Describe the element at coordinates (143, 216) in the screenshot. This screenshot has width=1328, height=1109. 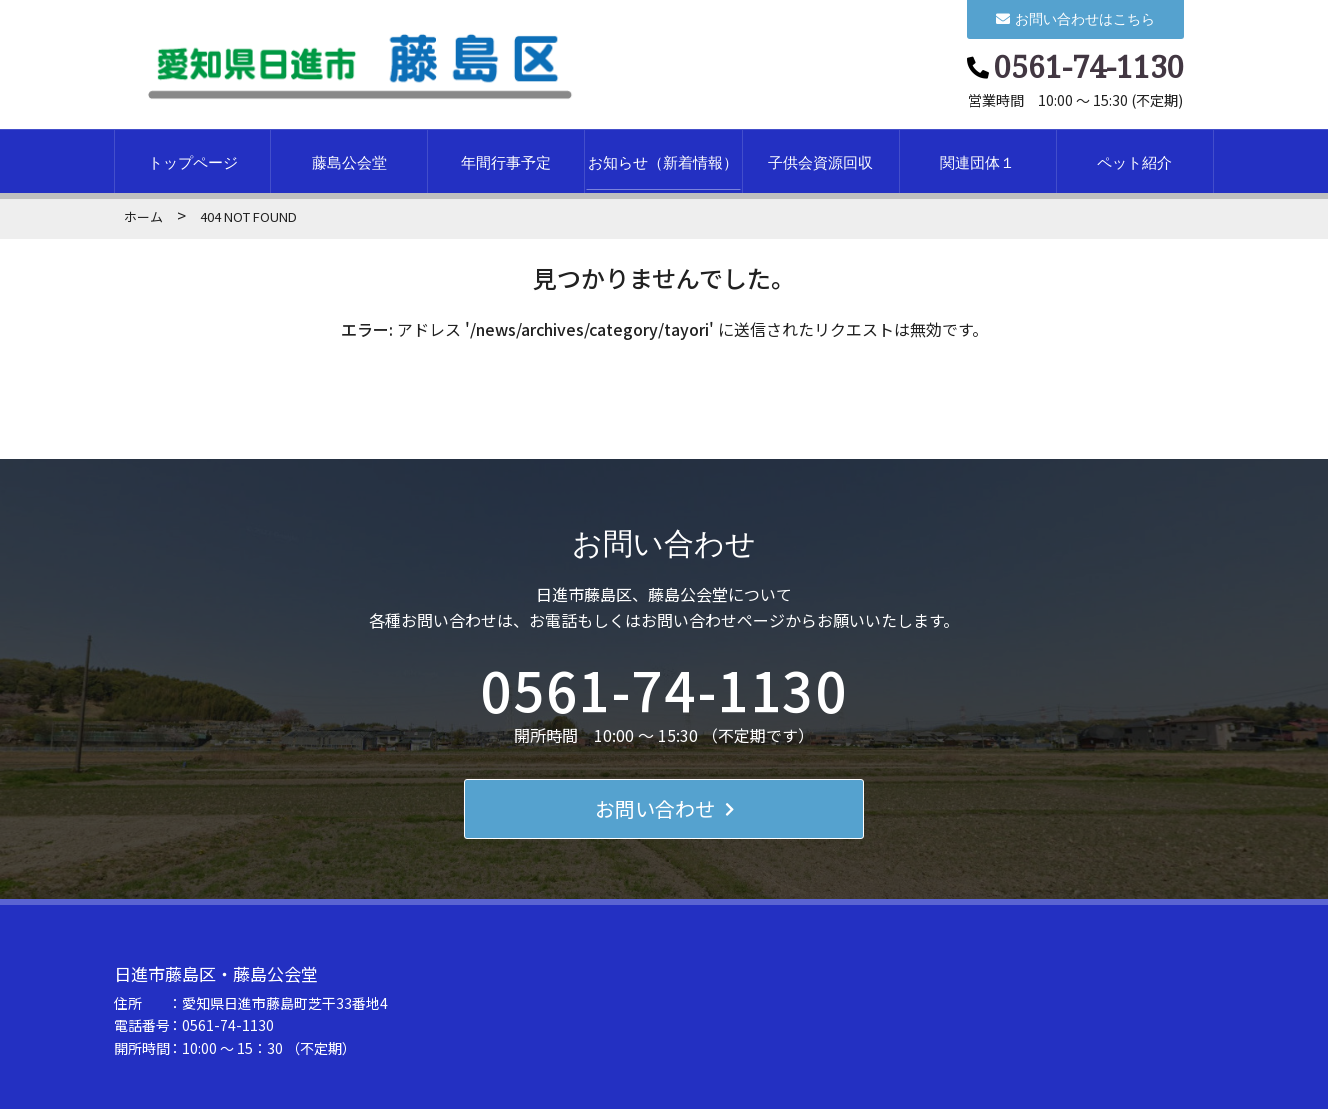
I see `ホーム` at that location.